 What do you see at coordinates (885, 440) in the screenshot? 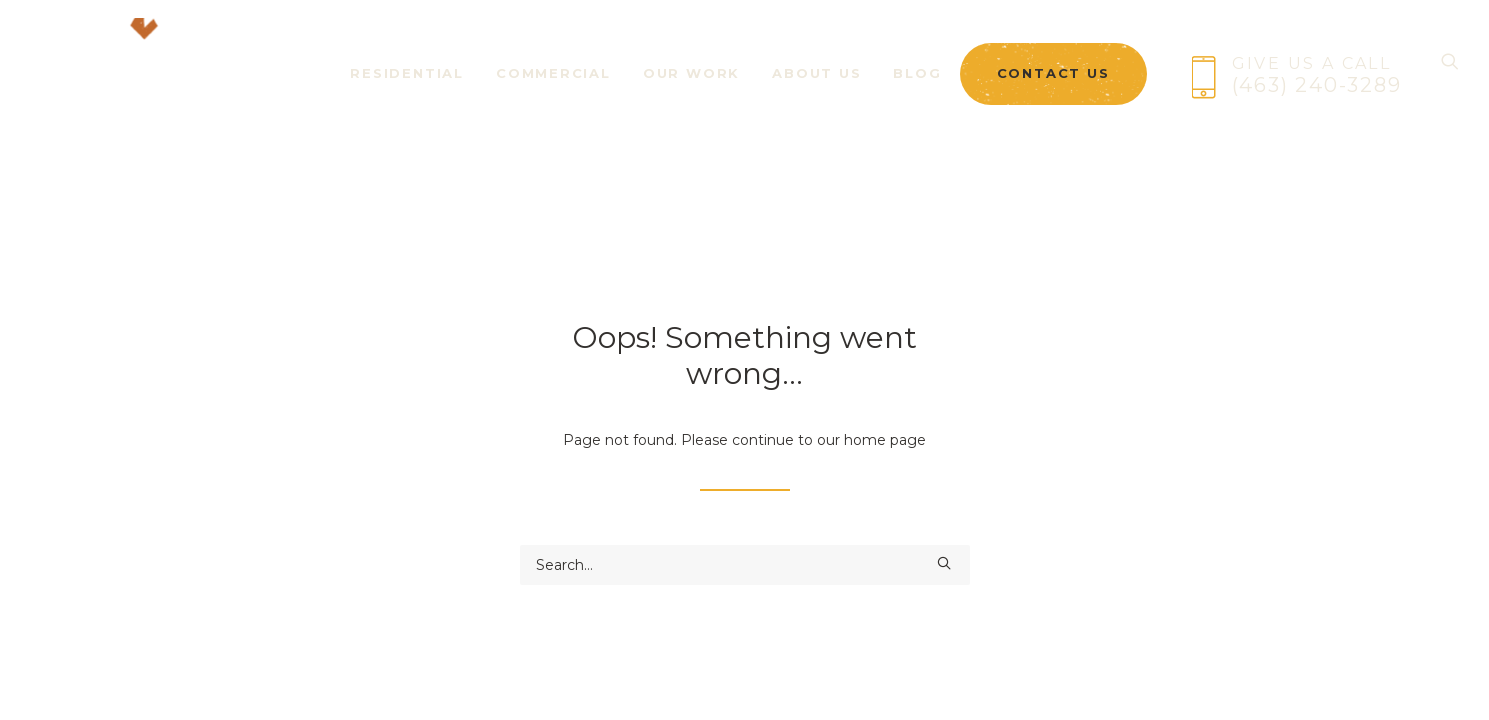
I see `home page` at bounding box center [885, 440].